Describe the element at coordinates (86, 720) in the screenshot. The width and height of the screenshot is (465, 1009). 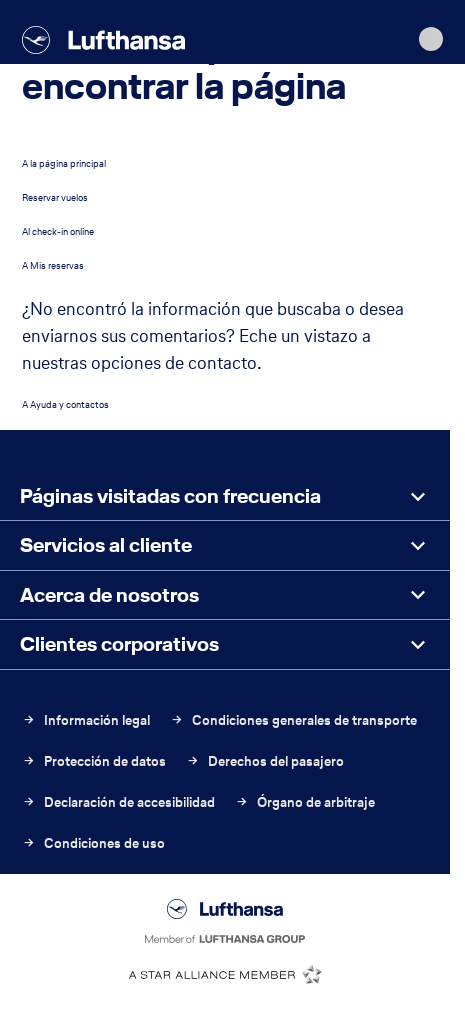
I see `Información legal` at that location.